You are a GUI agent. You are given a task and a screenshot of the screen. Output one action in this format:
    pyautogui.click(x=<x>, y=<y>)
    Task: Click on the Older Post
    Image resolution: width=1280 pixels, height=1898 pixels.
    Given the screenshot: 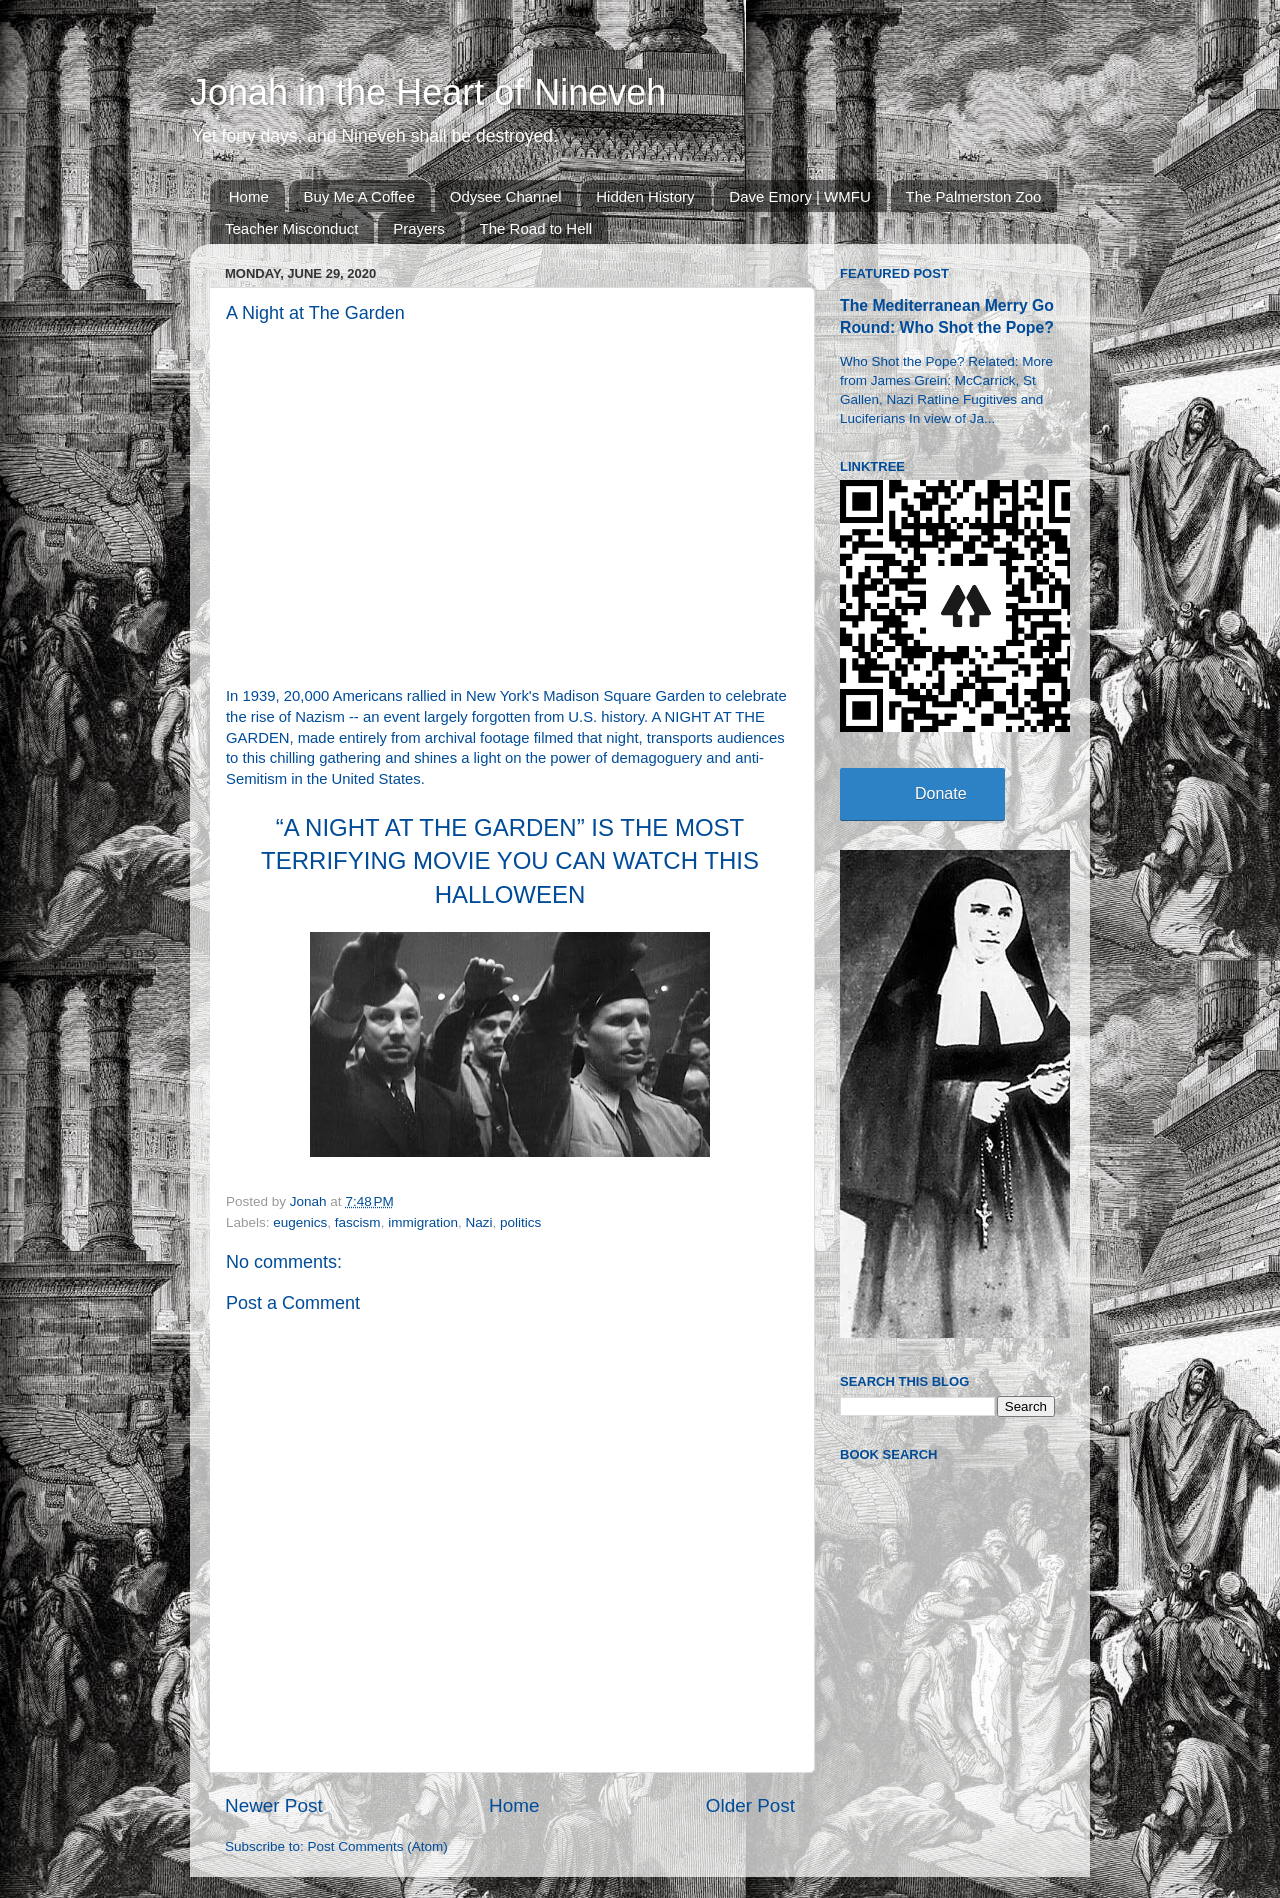 What is the action you would take?
    pyautogui.click(x=750, y=1805)
    